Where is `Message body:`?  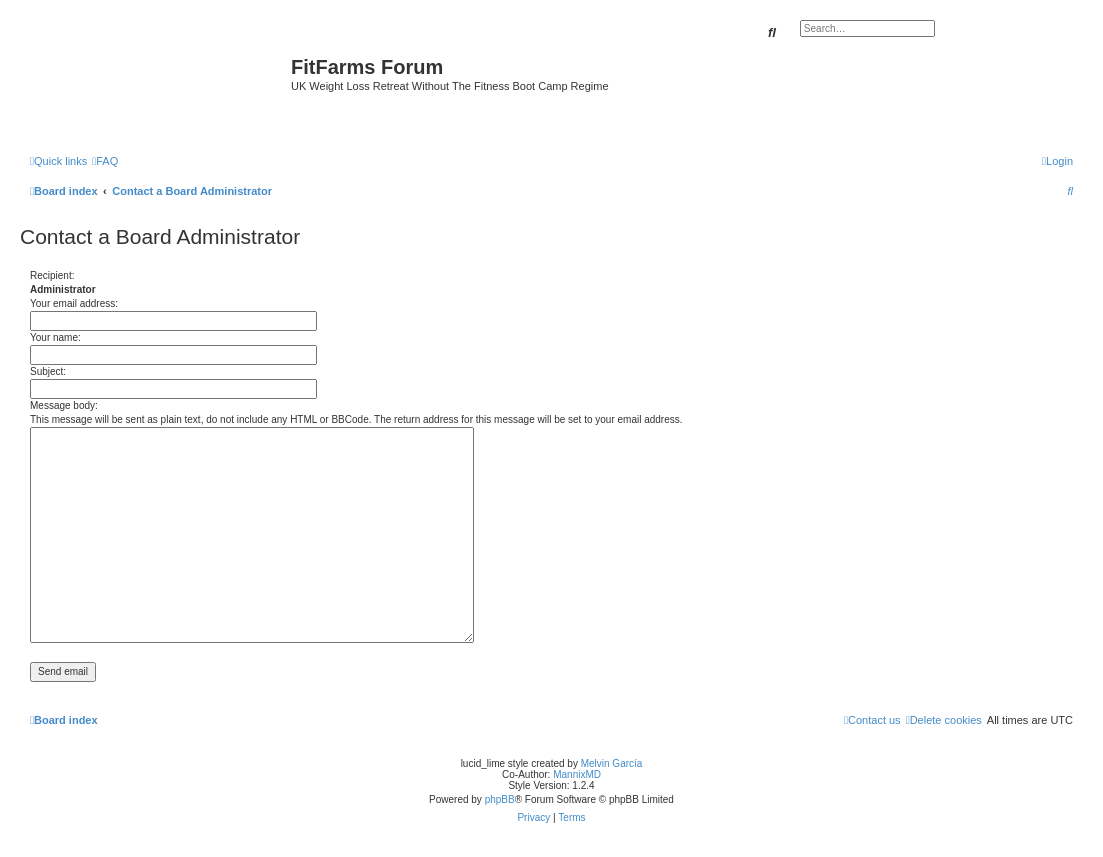 Message body: is located at coordinates (64, 405).